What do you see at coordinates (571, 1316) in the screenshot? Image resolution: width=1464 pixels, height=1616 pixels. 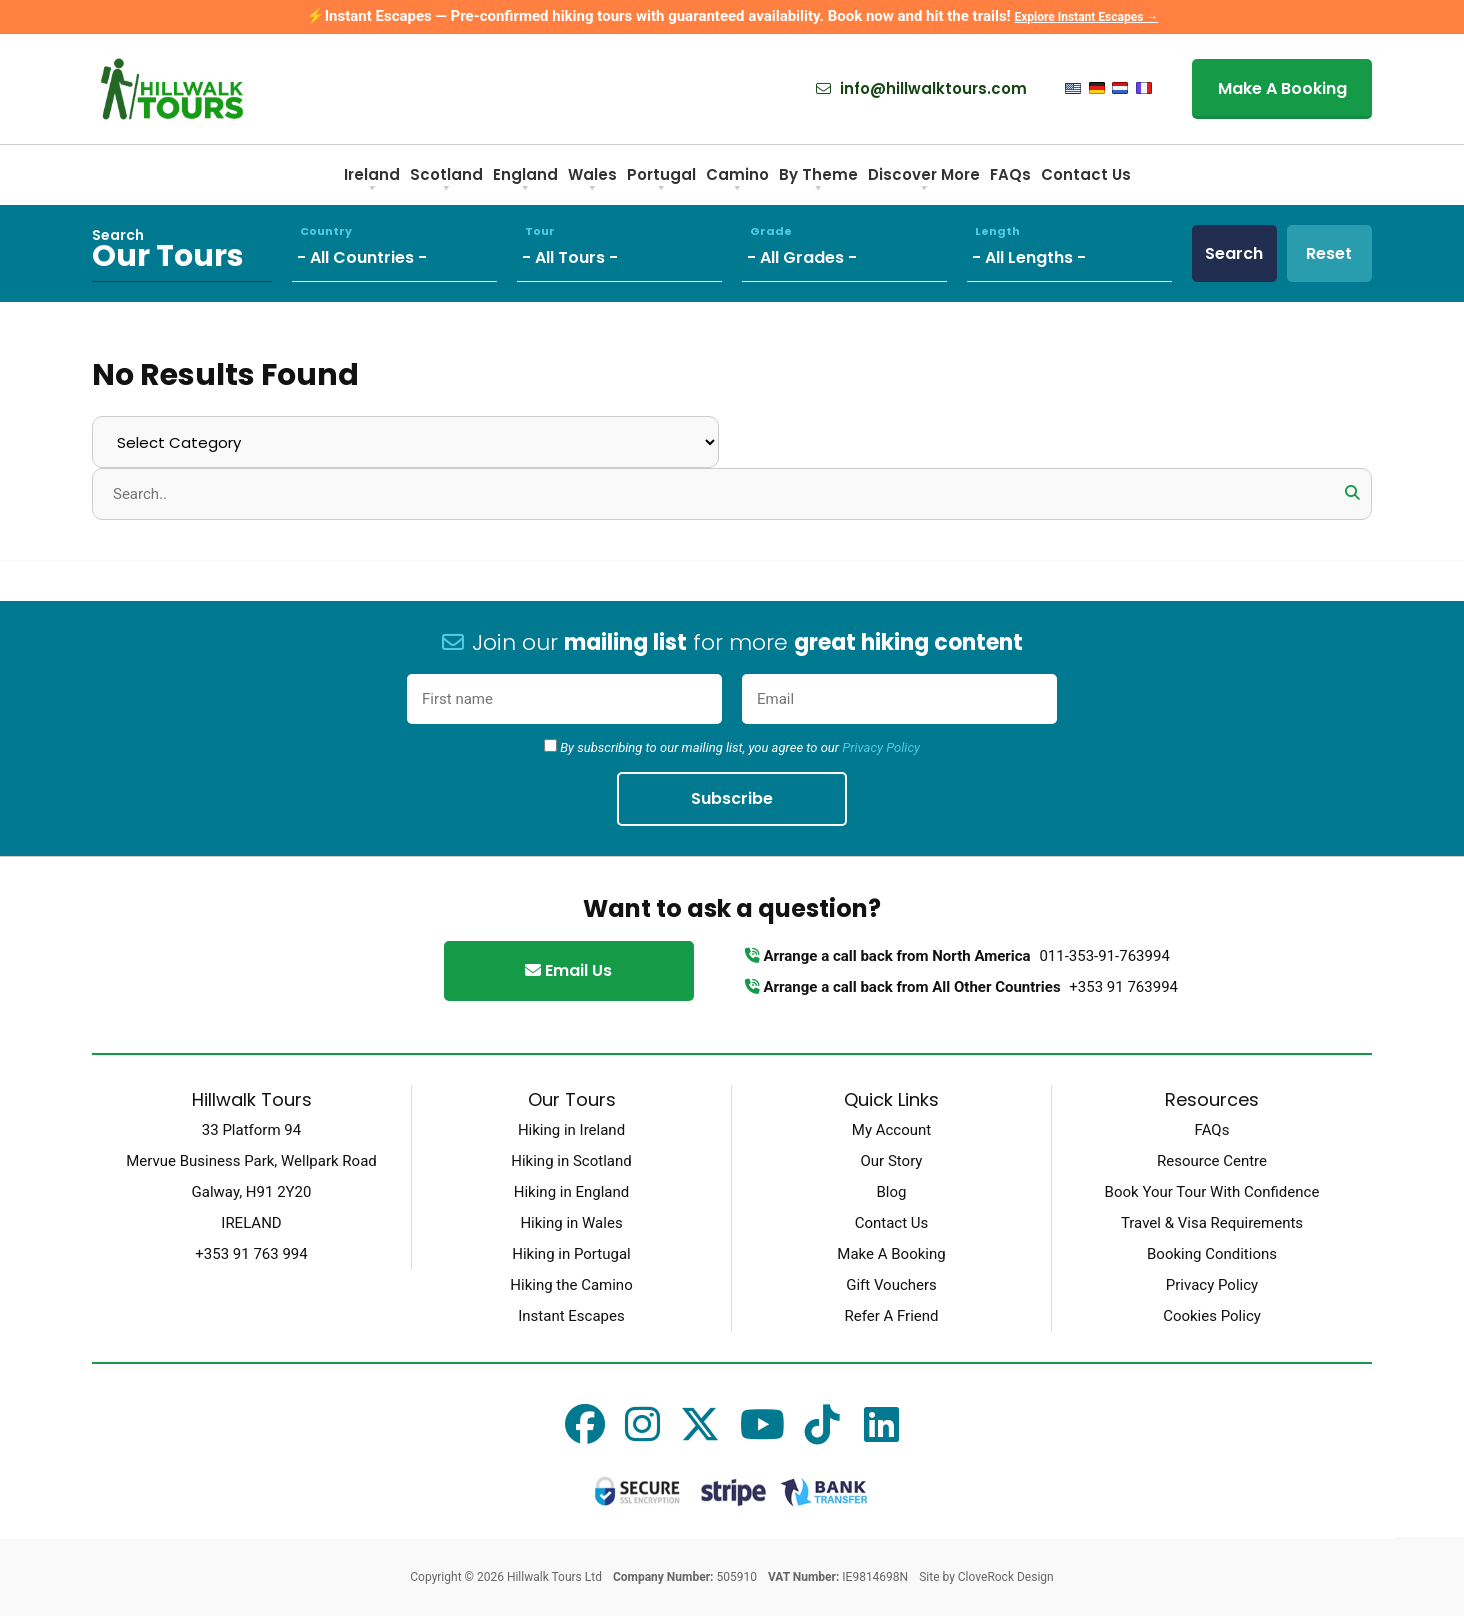 I see `Instant Escapes` at bounding box center [571, 1316].